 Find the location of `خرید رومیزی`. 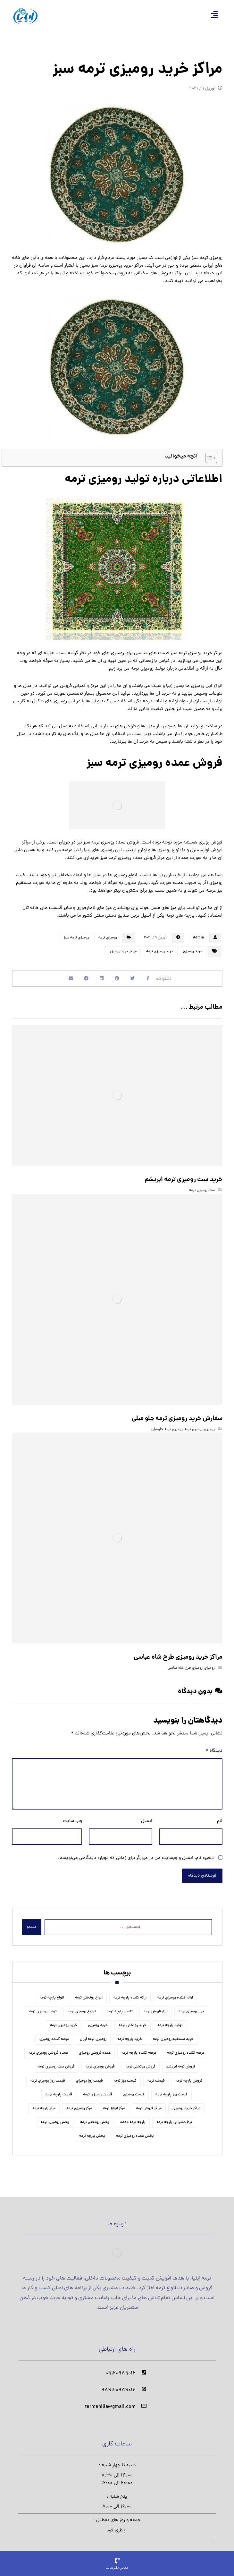

خرید رومیزی is located at coordinates (193, 951).